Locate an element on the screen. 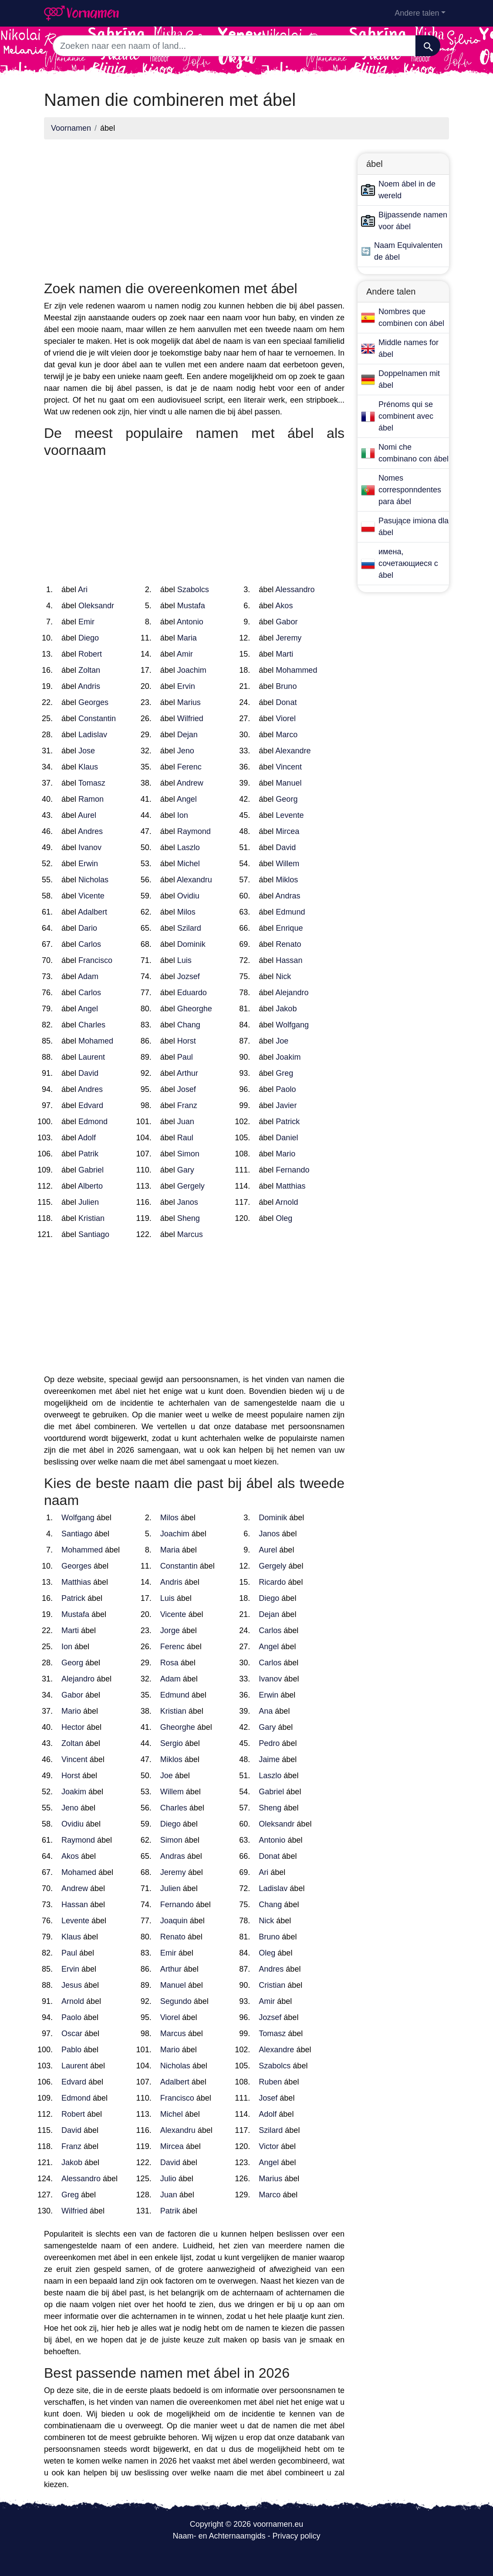 The image size is (493, 2576). Alessandro is located at coordinates (294, 589).